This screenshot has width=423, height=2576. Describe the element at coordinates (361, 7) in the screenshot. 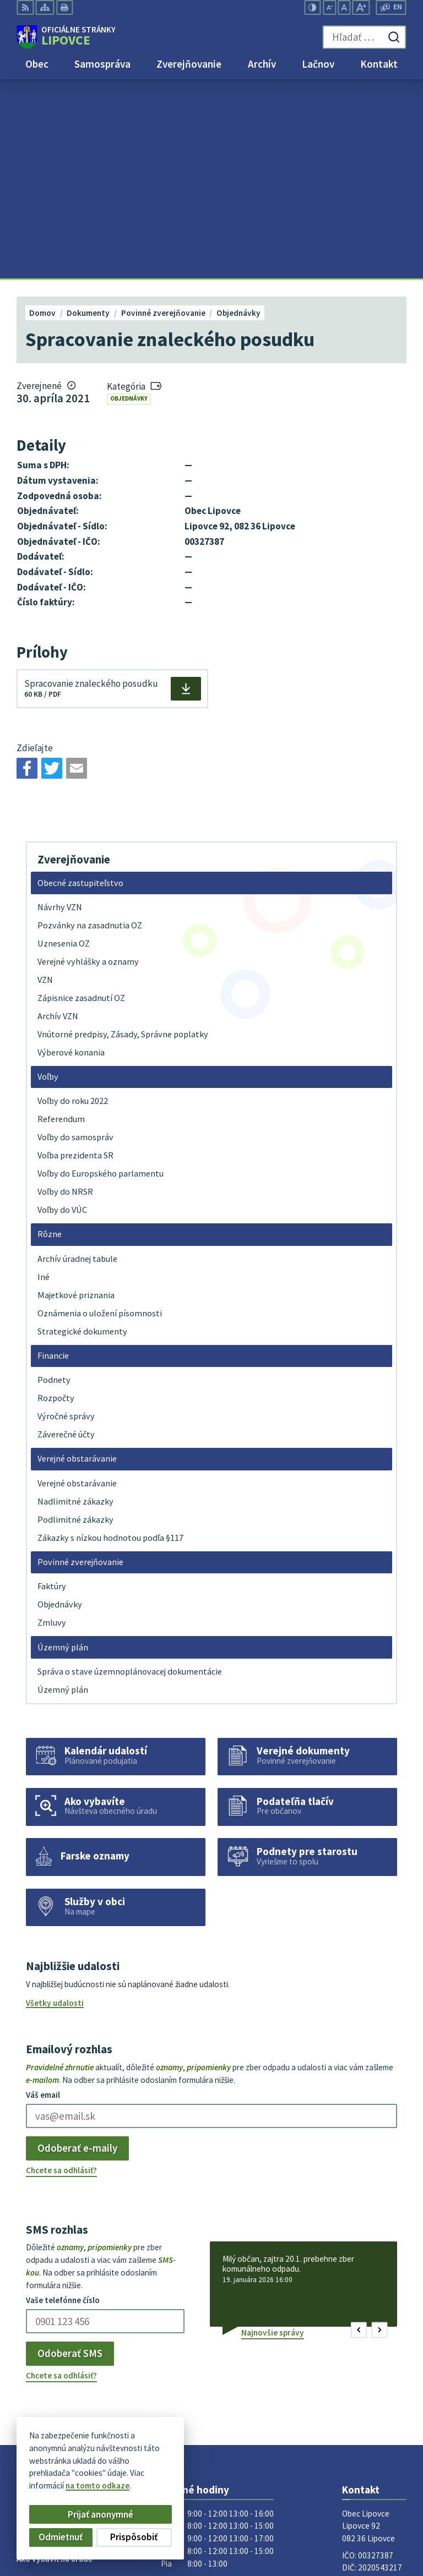

I see `[Zväčšiť veľkosť písma]` at that location.